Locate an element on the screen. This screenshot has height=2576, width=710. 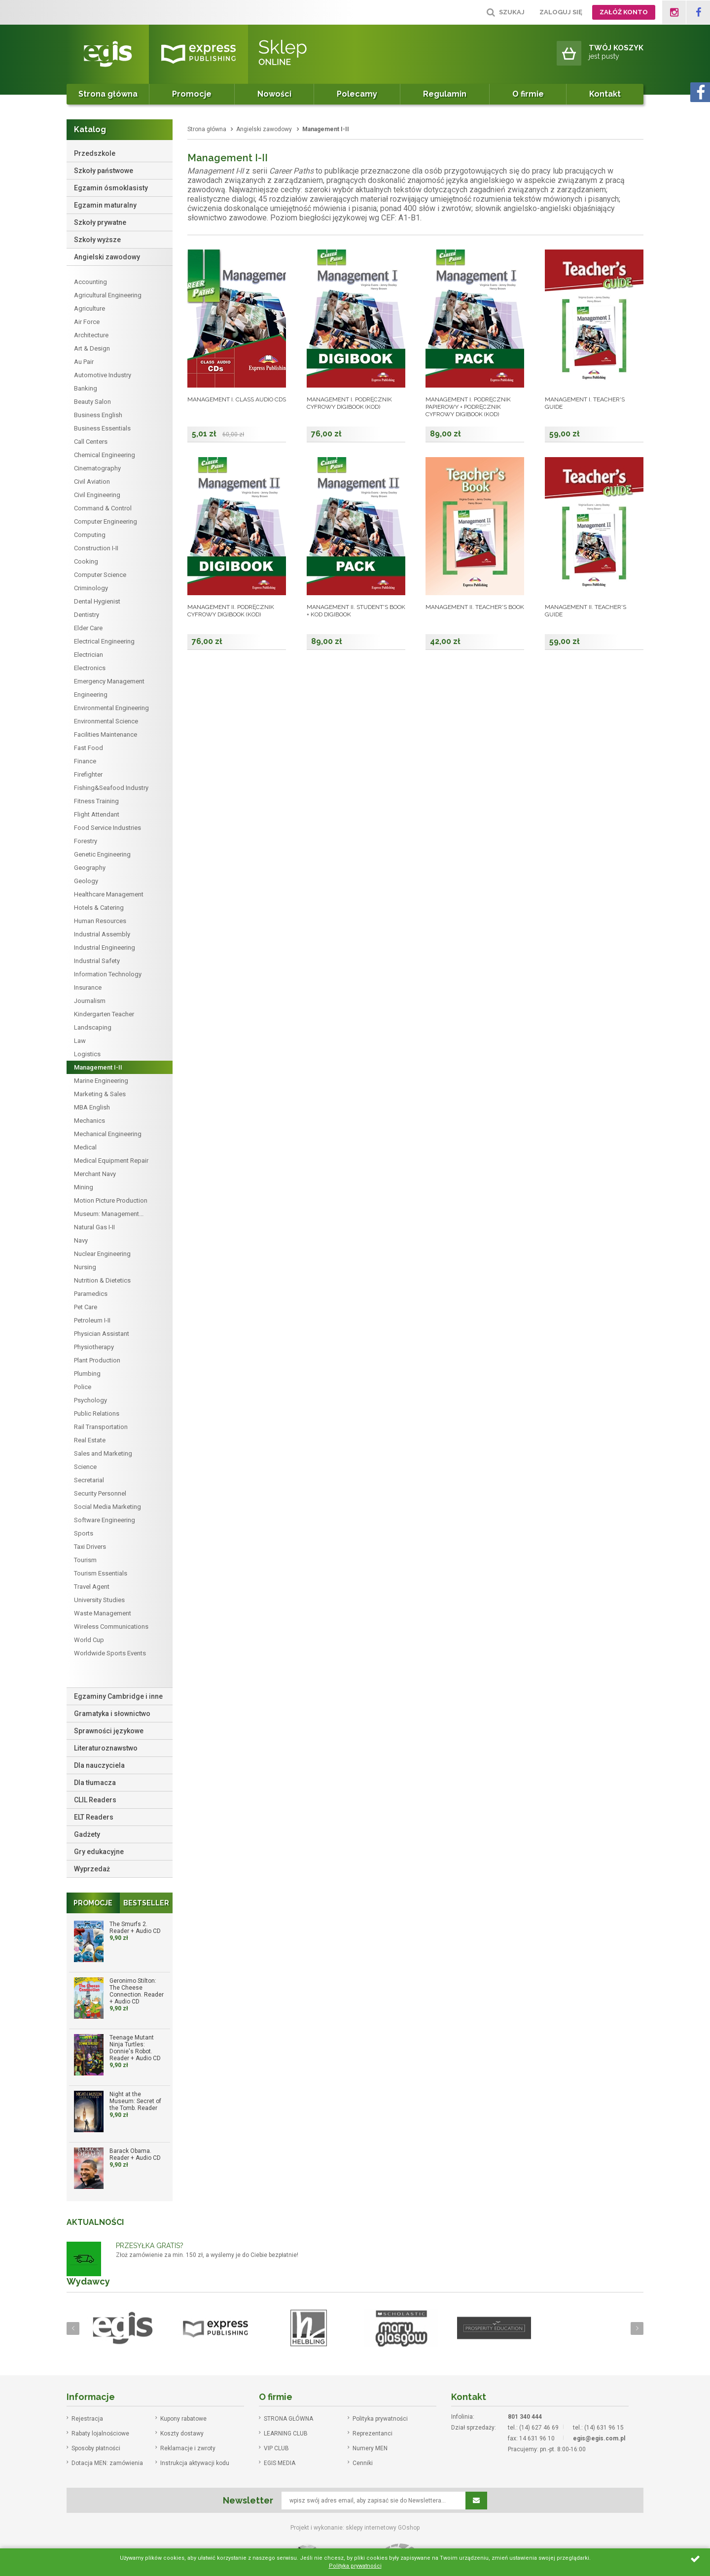
Tourism Essentials is located at coordinates (100, 1573).